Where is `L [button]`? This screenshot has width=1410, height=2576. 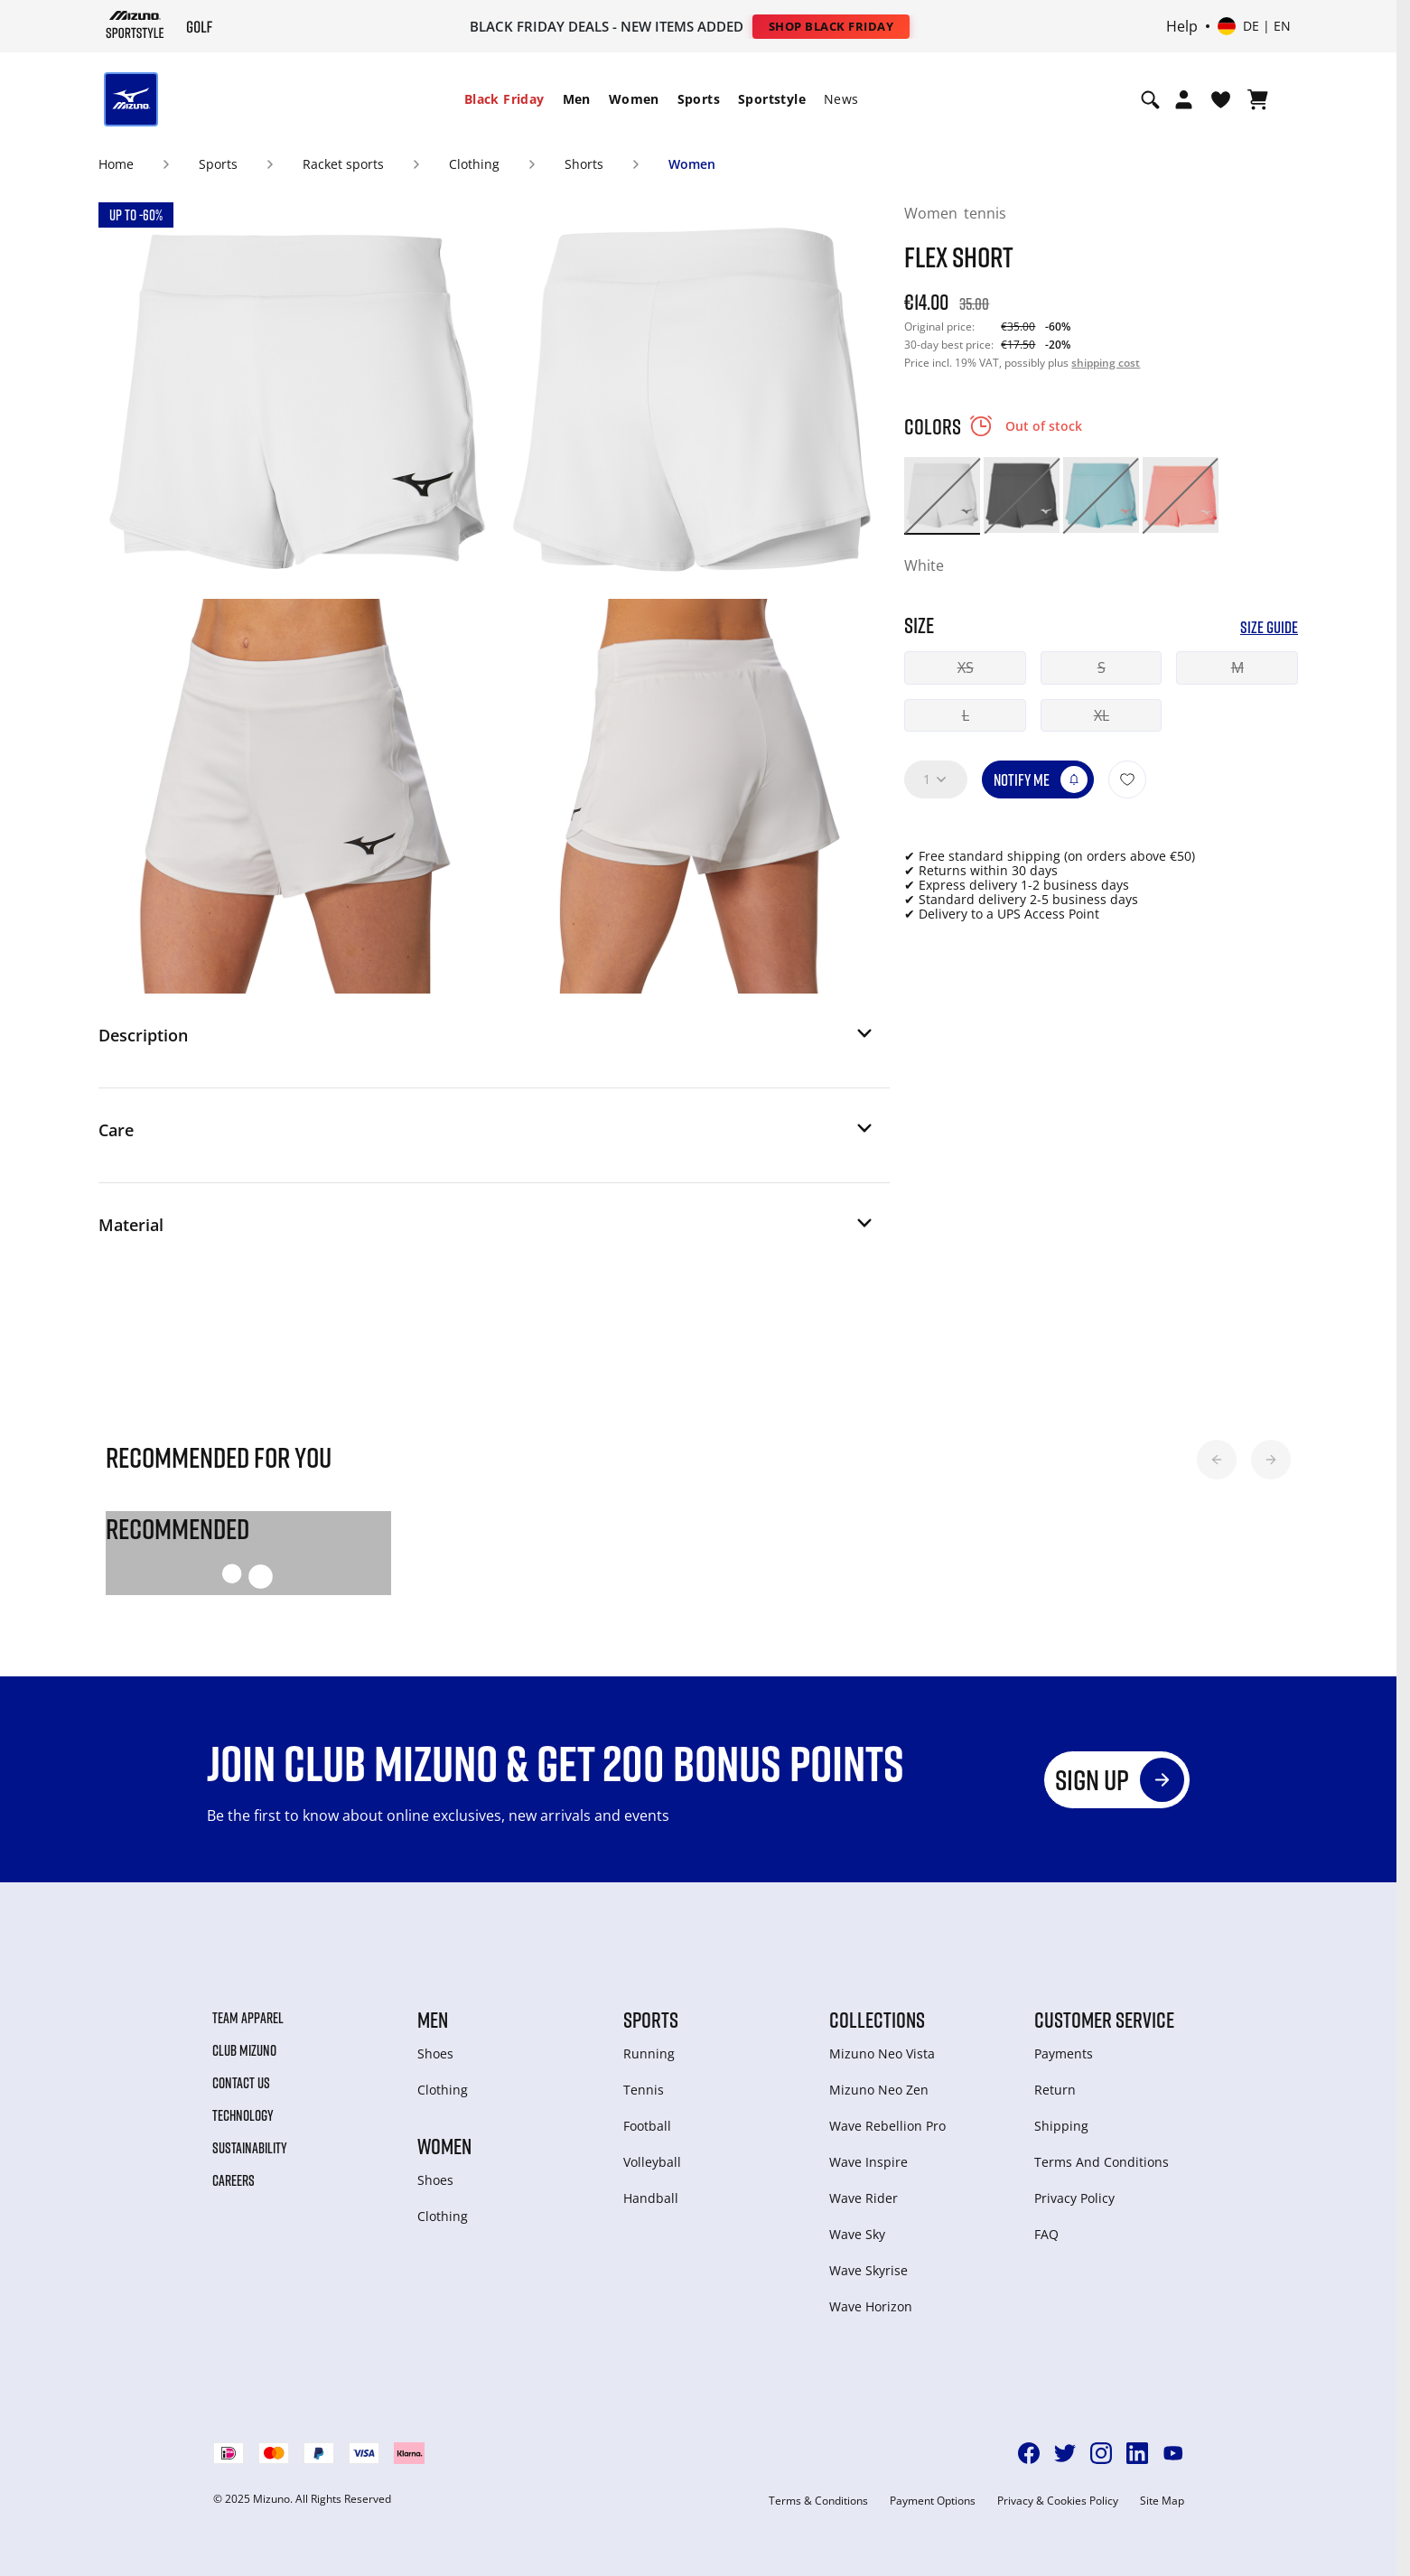 L [button] is located at coordinates (965, 715).